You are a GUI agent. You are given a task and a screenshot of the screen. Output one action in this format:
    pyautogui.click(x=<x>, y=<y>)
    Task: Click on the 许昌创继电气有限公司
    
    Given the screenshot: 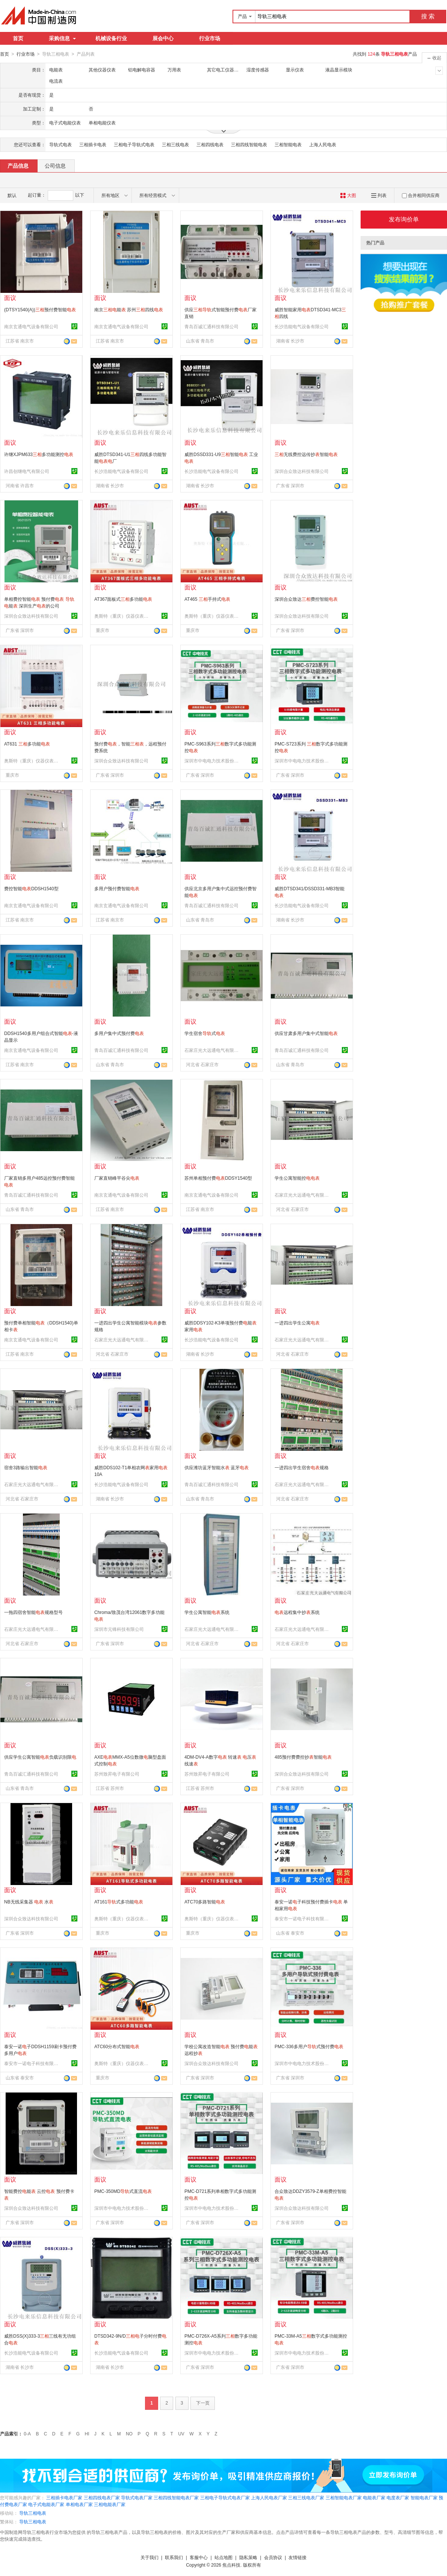 What is the action you would take?
    pyautogui.click(x=26, y=471)
    